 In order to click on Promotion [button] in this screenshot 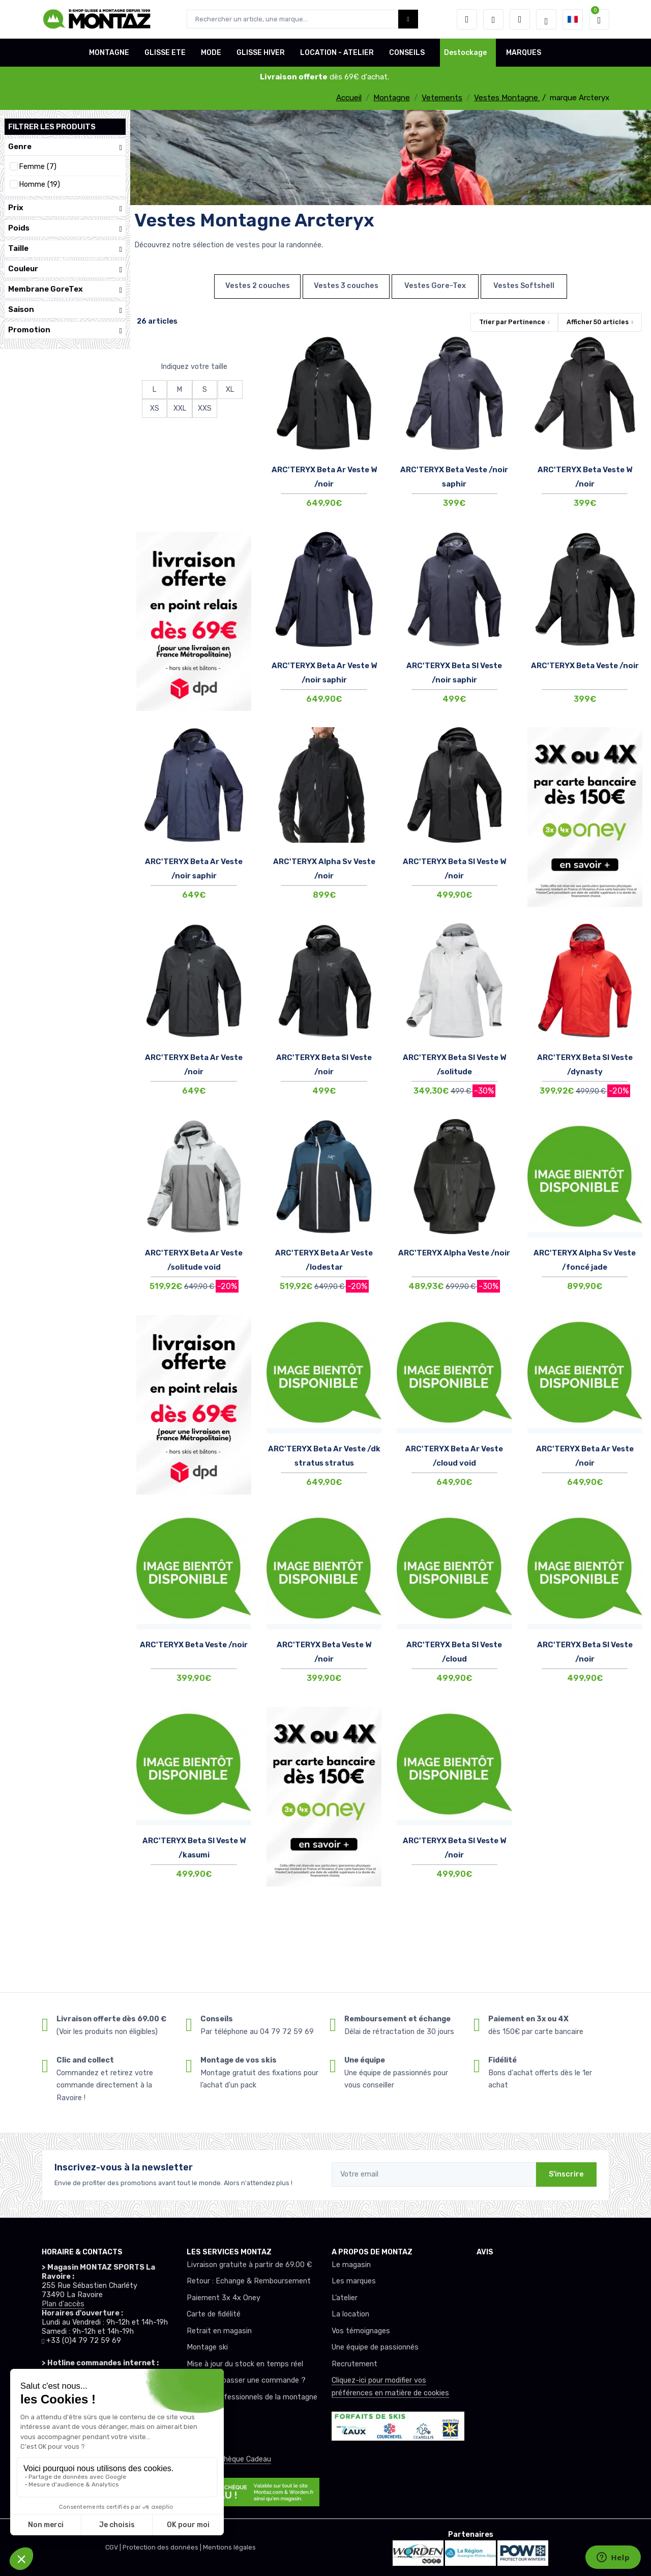, I will do `click(65, 330)`.